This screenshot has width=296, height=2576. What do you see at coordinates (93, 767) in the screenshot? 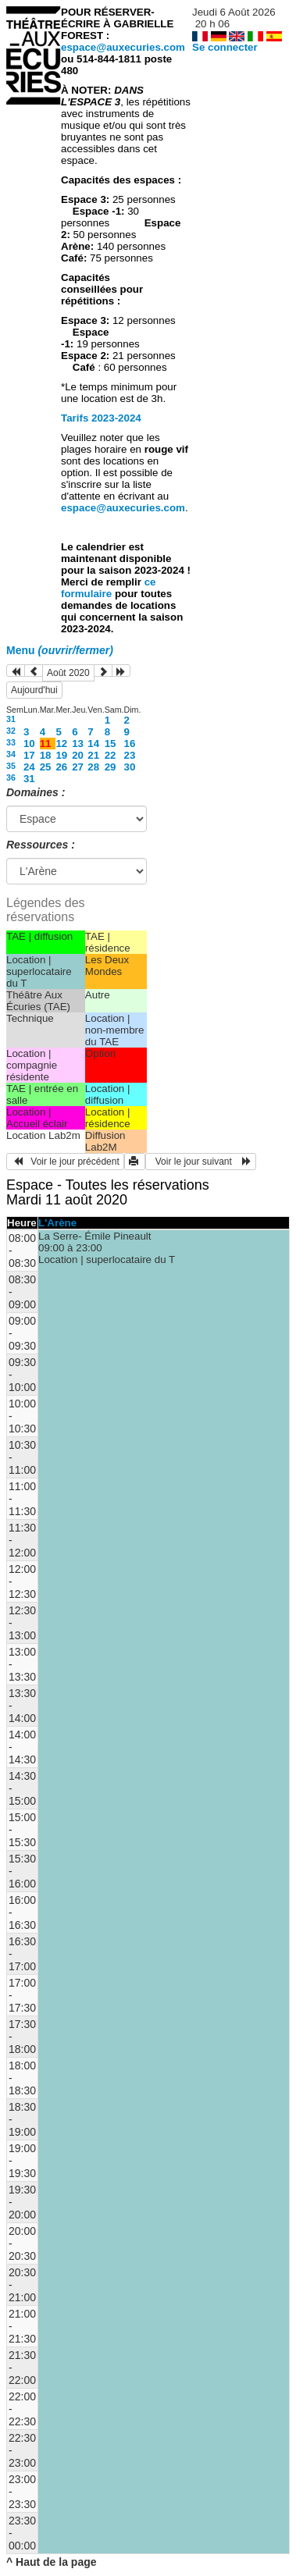
I see `28` at bounding box center [93, 767].